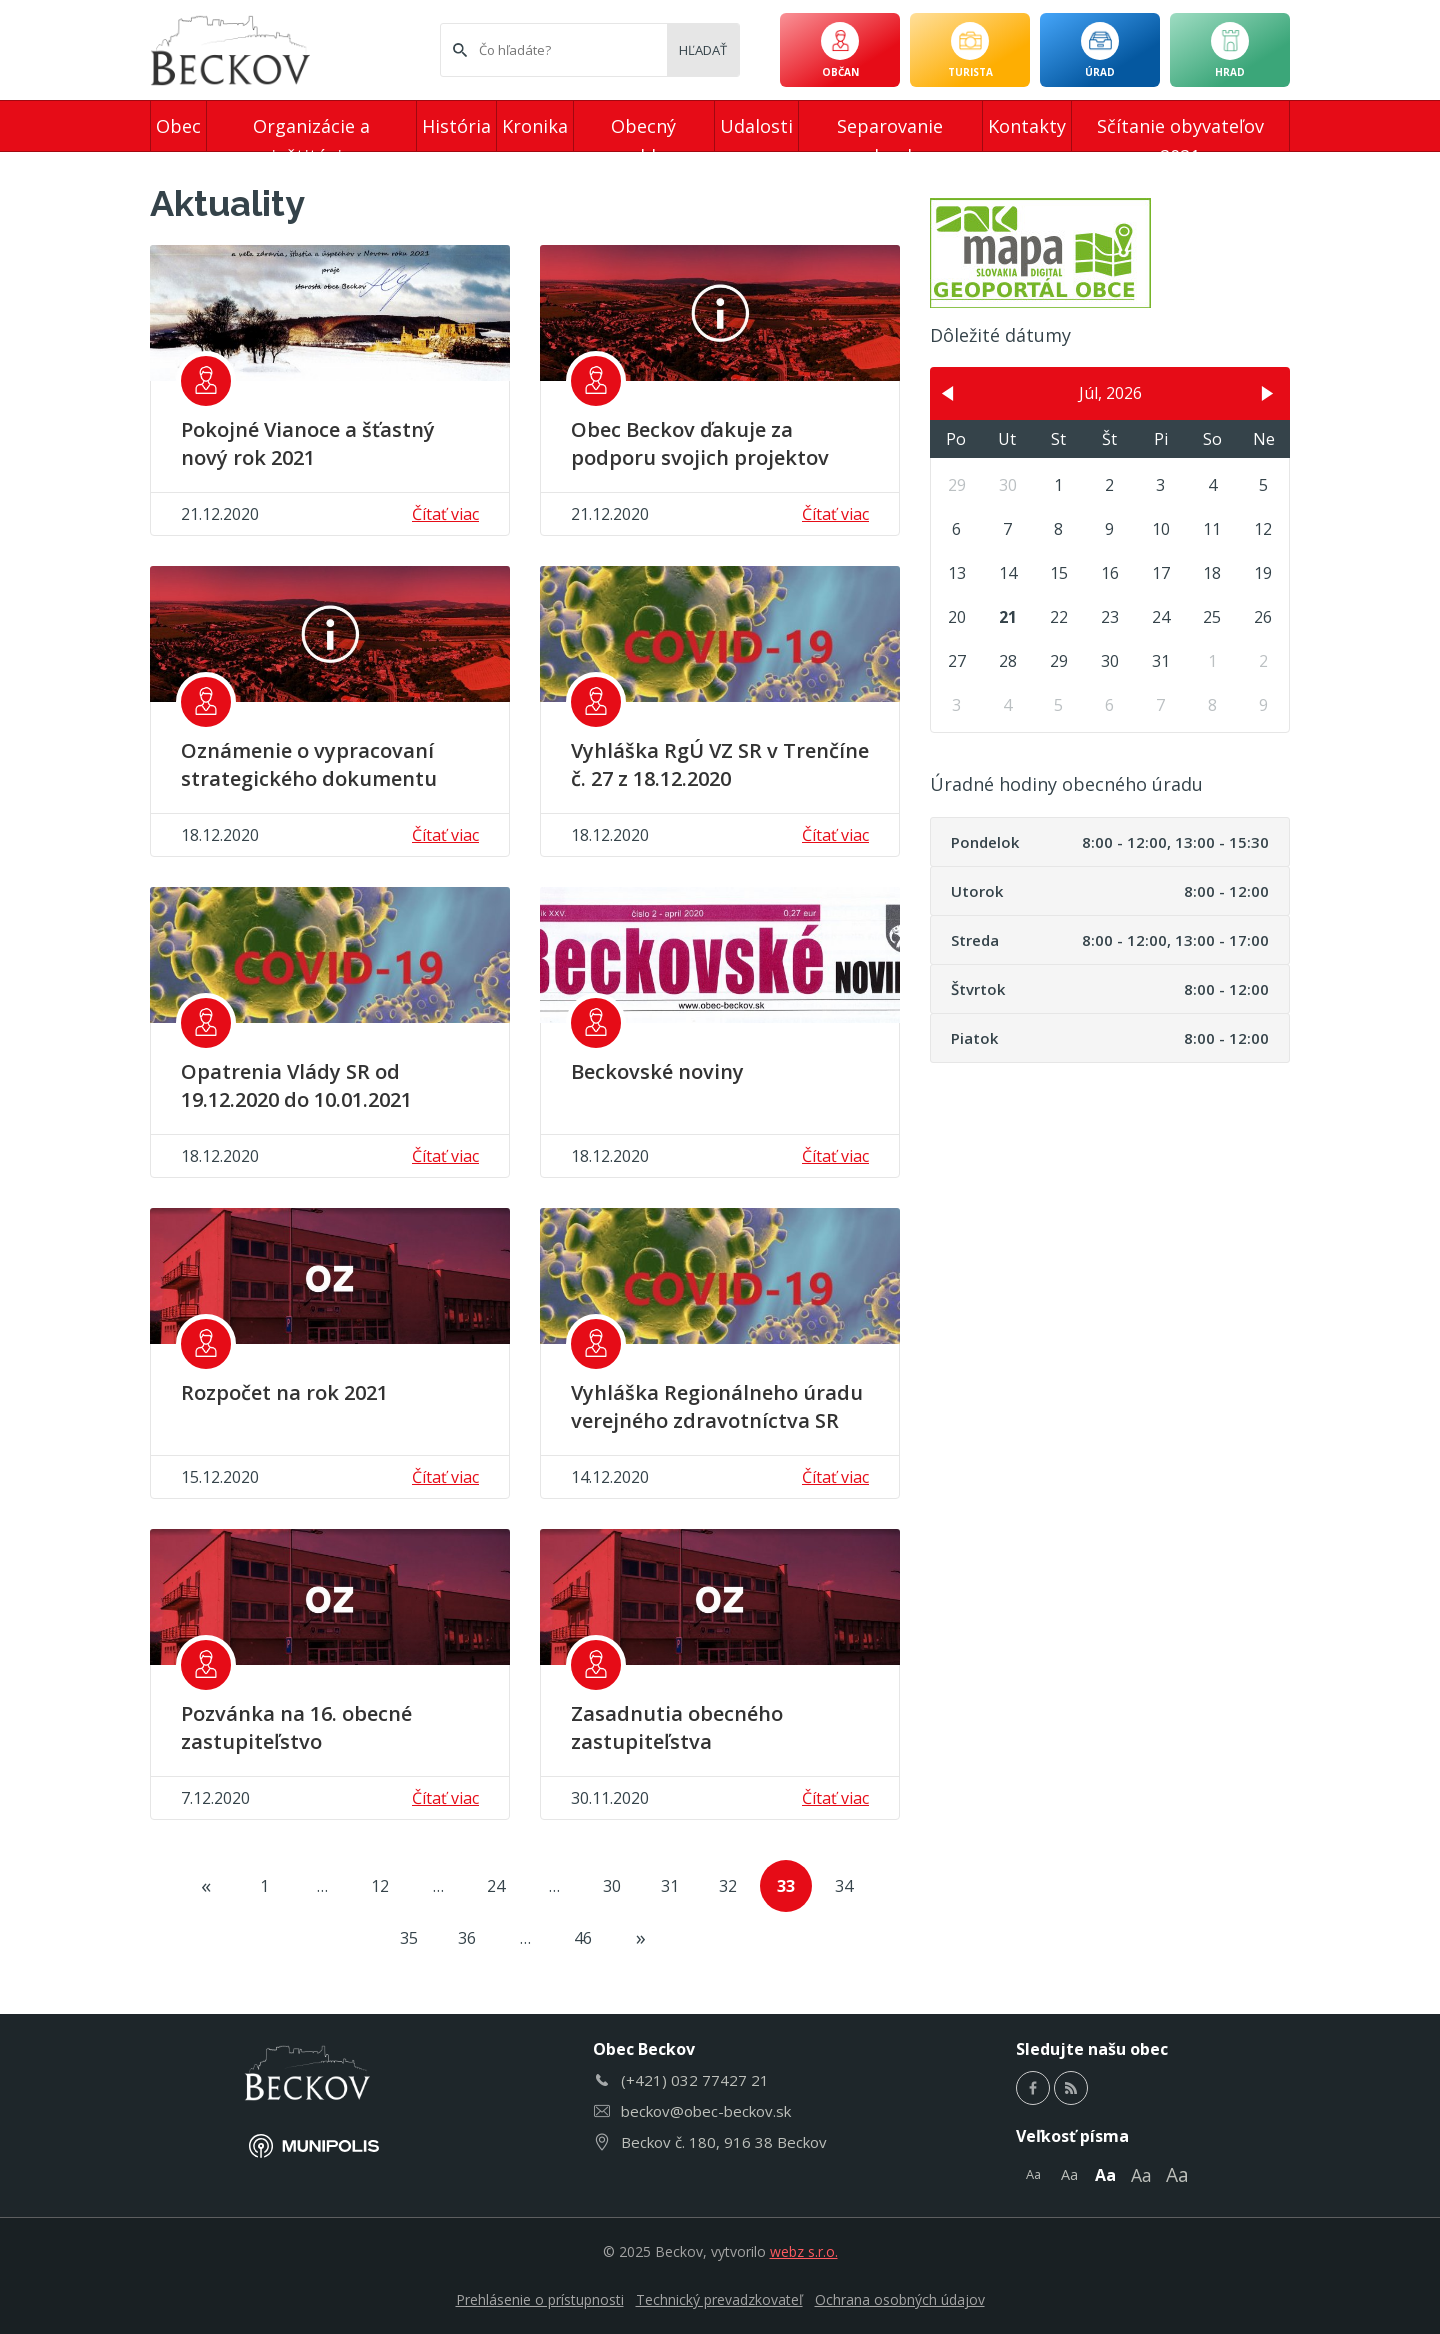  I want to click on 46, so click(583, 1938).